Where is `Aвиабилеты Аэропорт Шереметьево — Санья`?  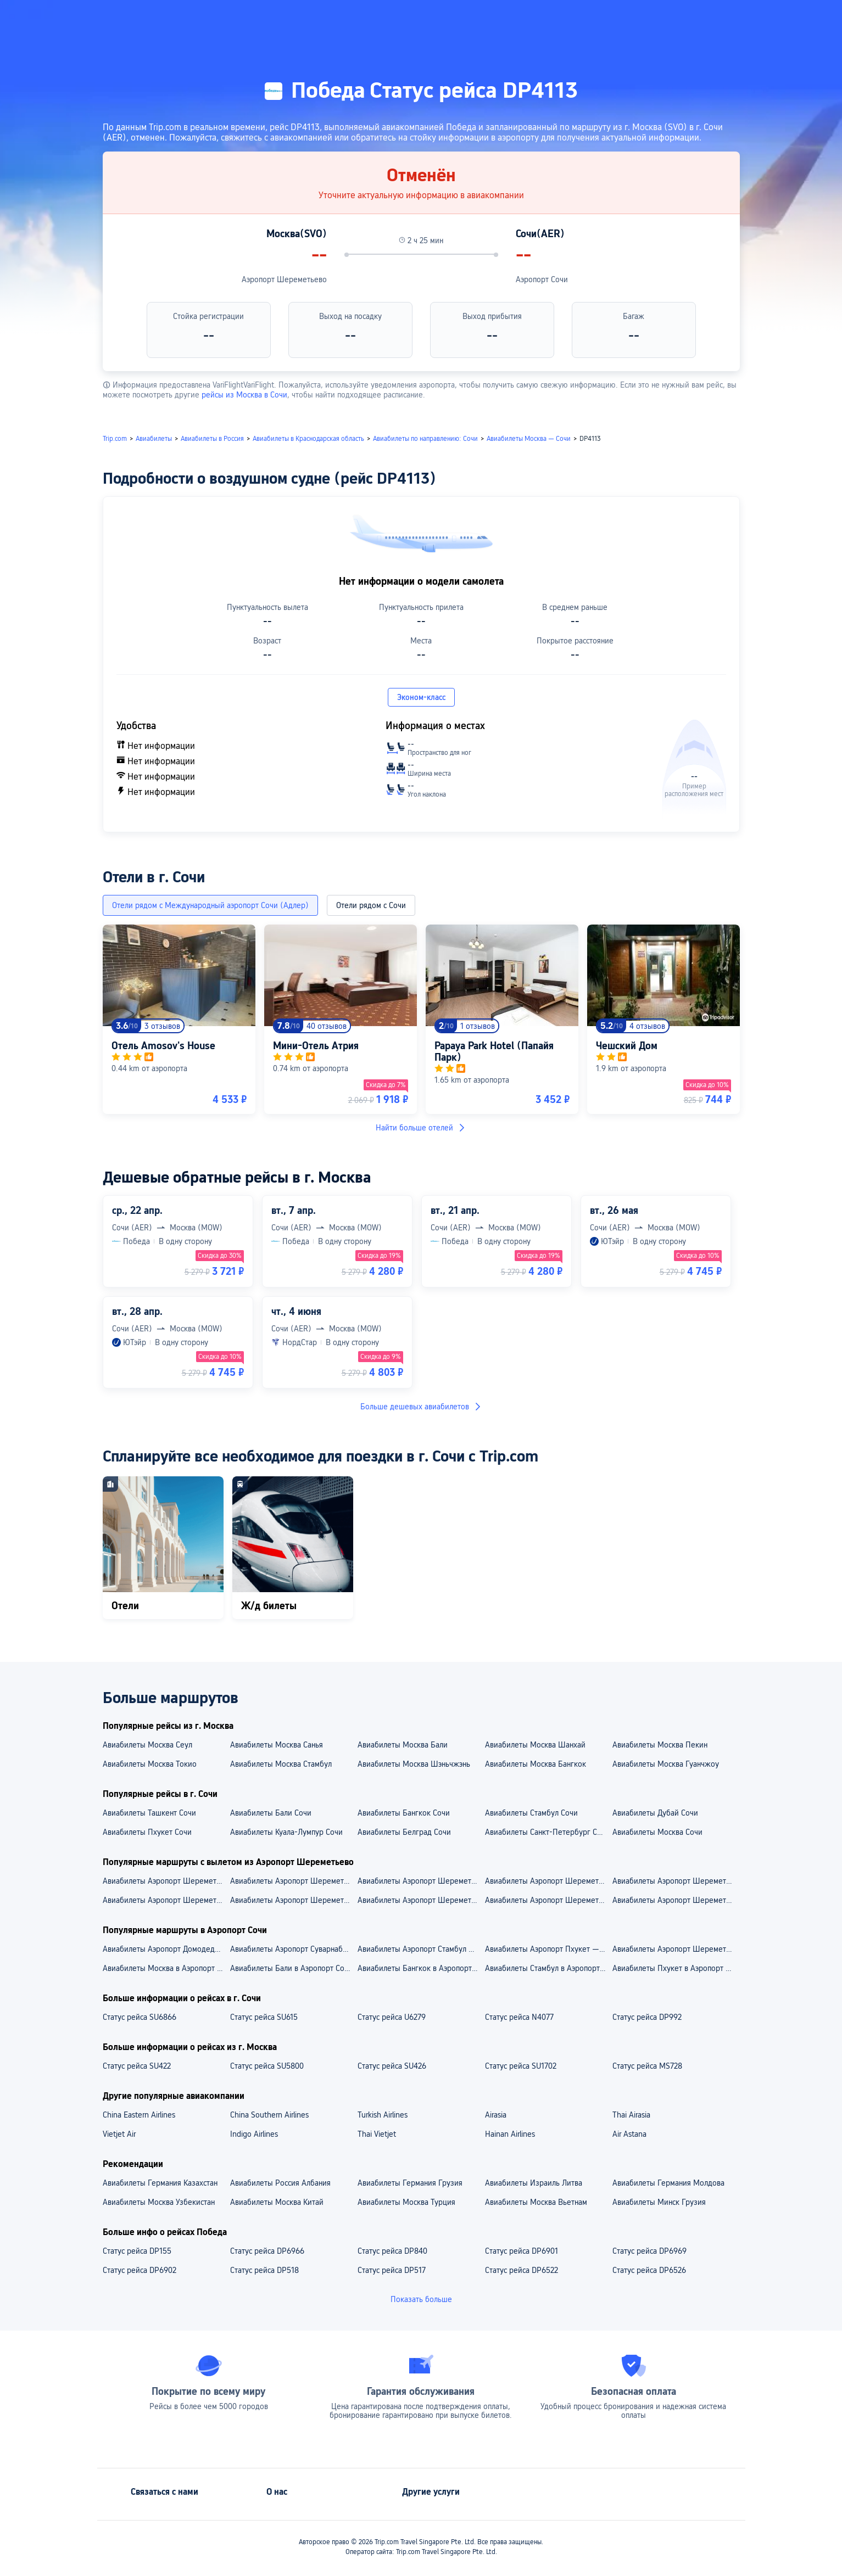
Aвиабилеты Аэропорт Шереметьево — Санья is located at coordinates (675, 1900).